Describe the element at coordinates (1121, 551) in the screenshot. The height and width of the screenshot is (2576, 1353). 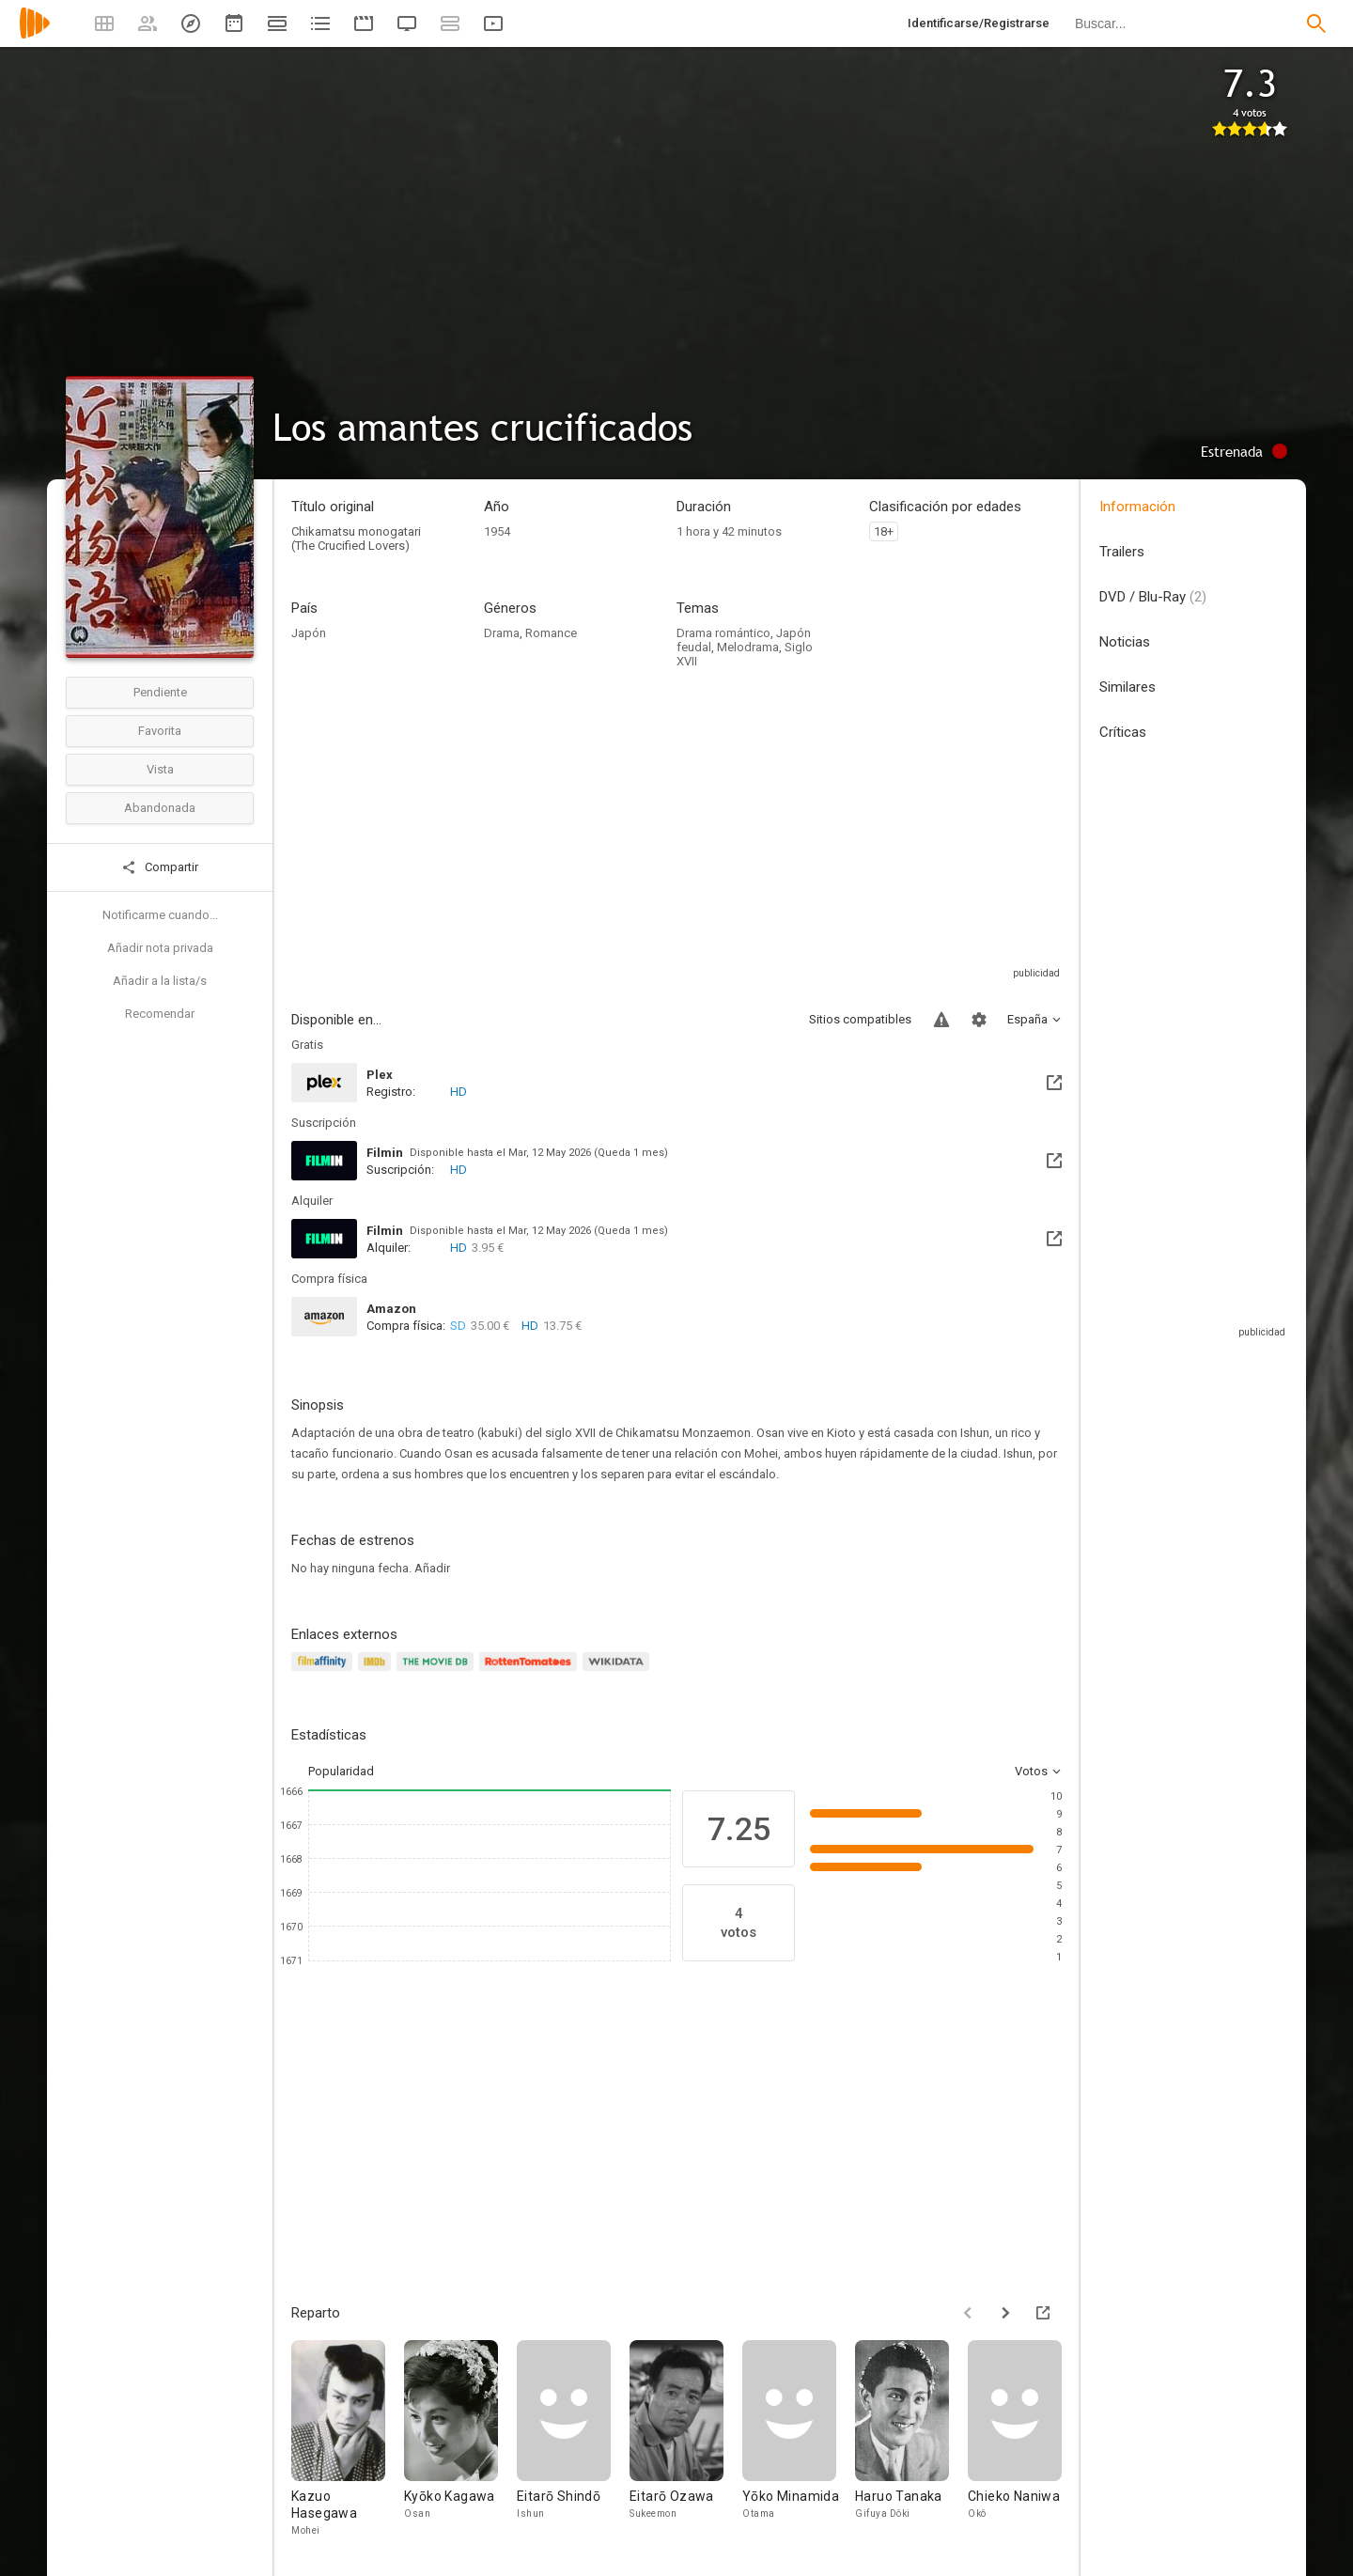
I see `Trailers` at that location.